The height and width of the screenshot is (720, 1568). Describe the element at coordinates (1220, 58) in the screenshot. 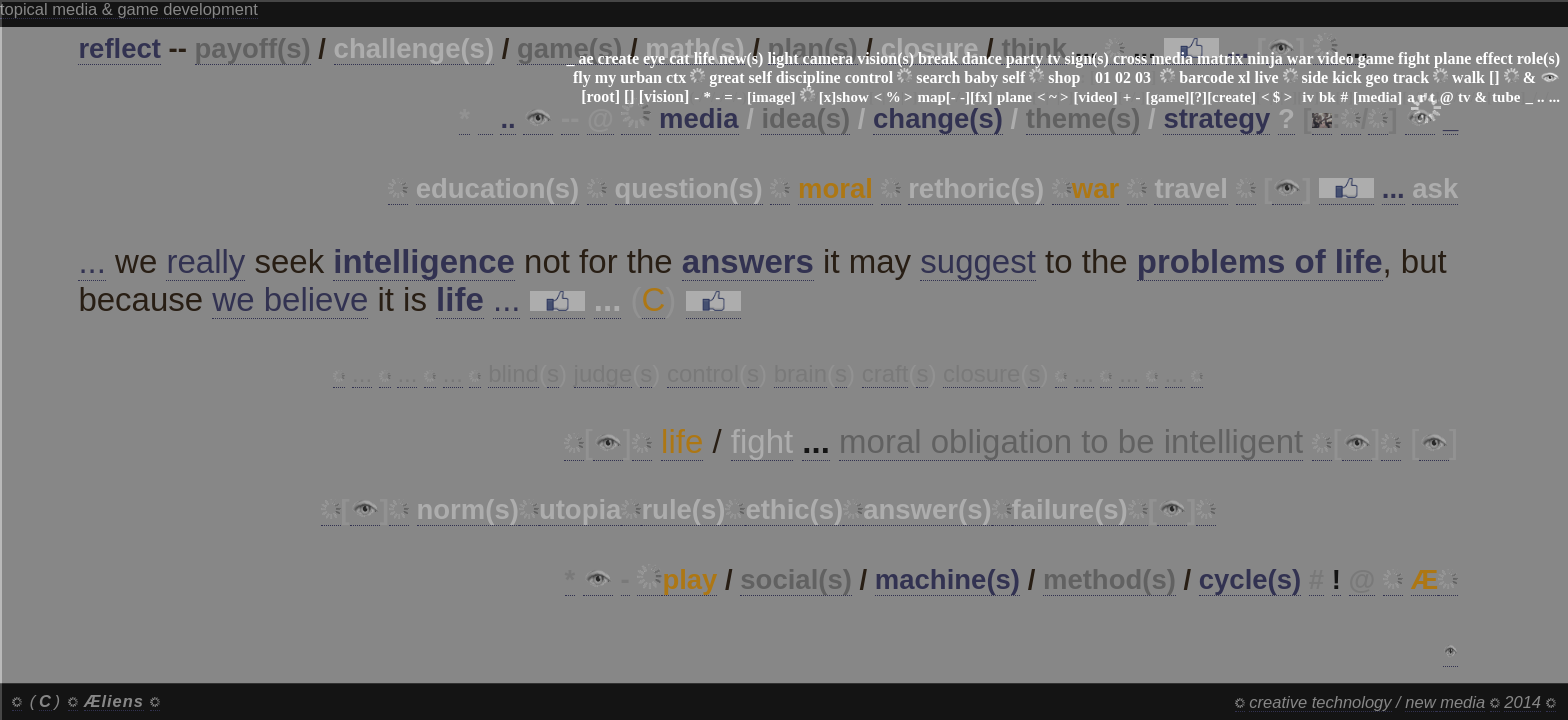

I see `matrix` at that location.